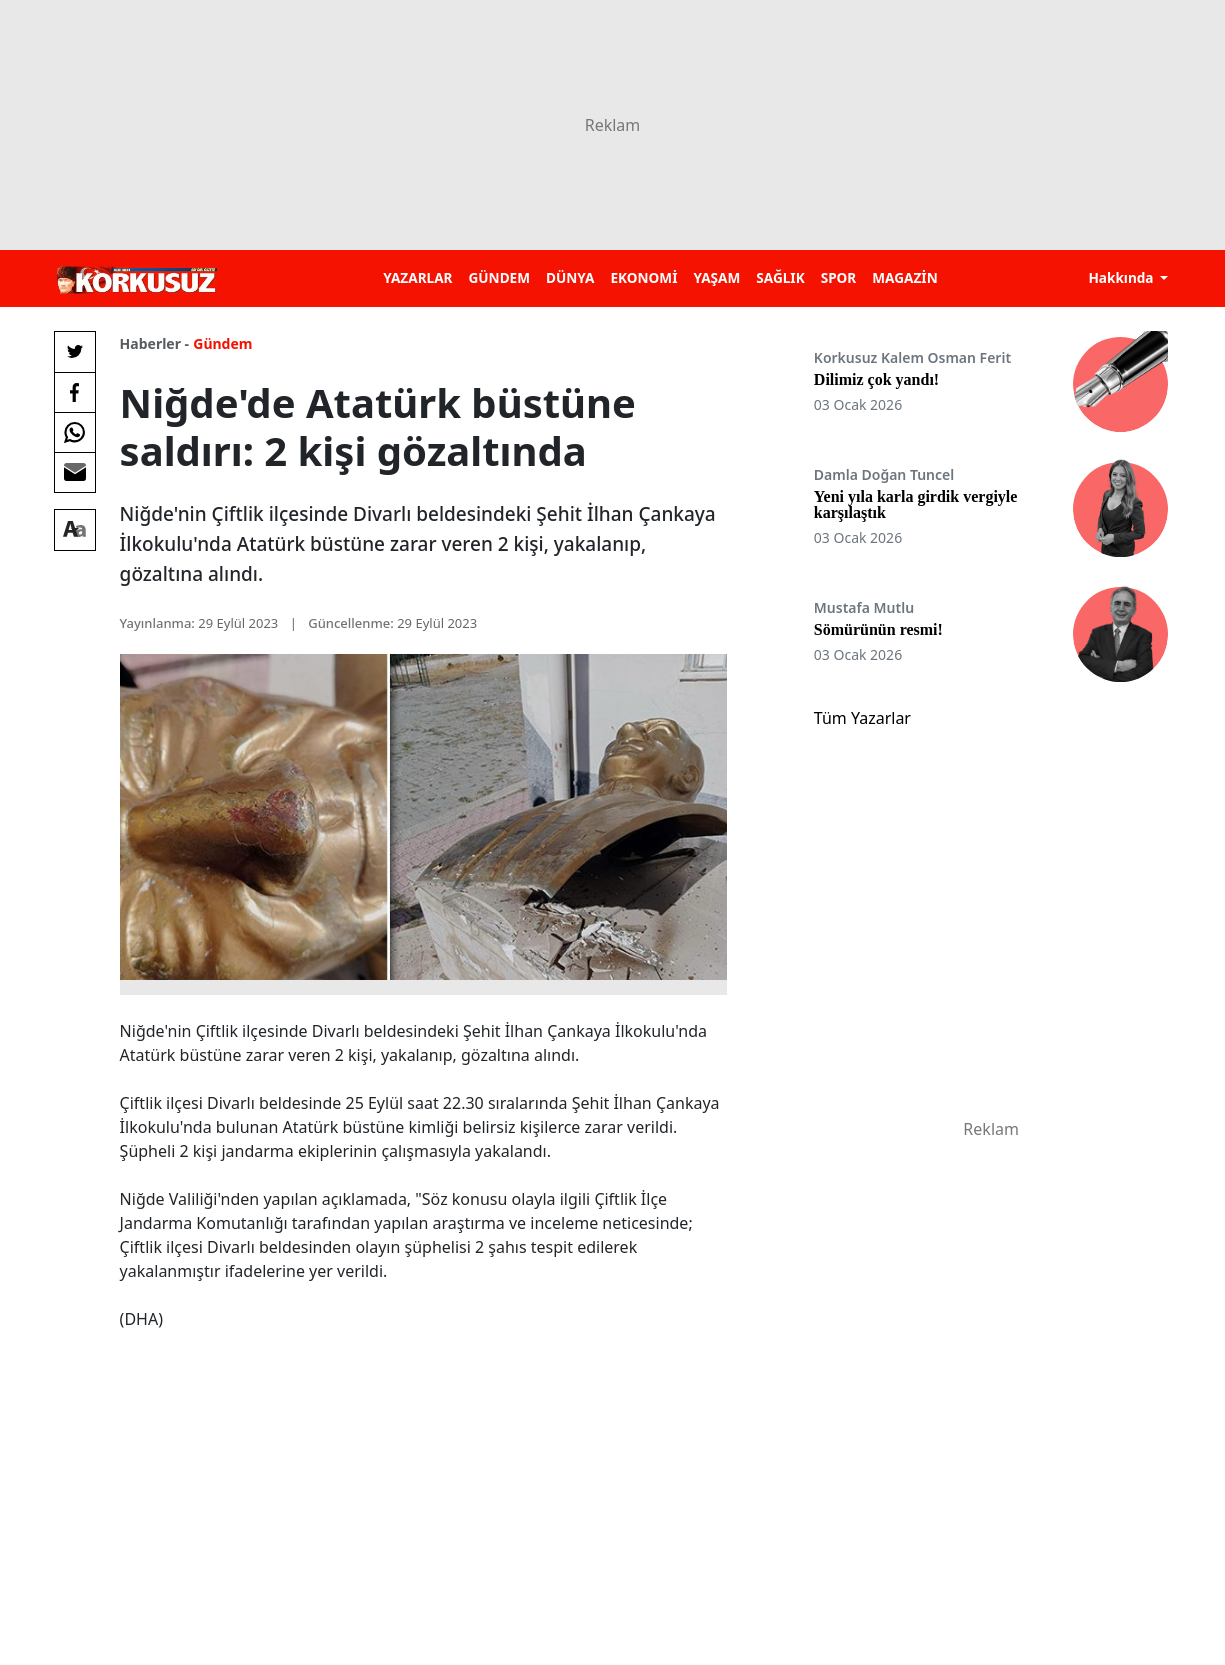 The height and width of the screenshot is (1665, 1225). Describe the element at coordinates (862, 718) in the screenshot. I see `Tüm Yazarlar` at that location.